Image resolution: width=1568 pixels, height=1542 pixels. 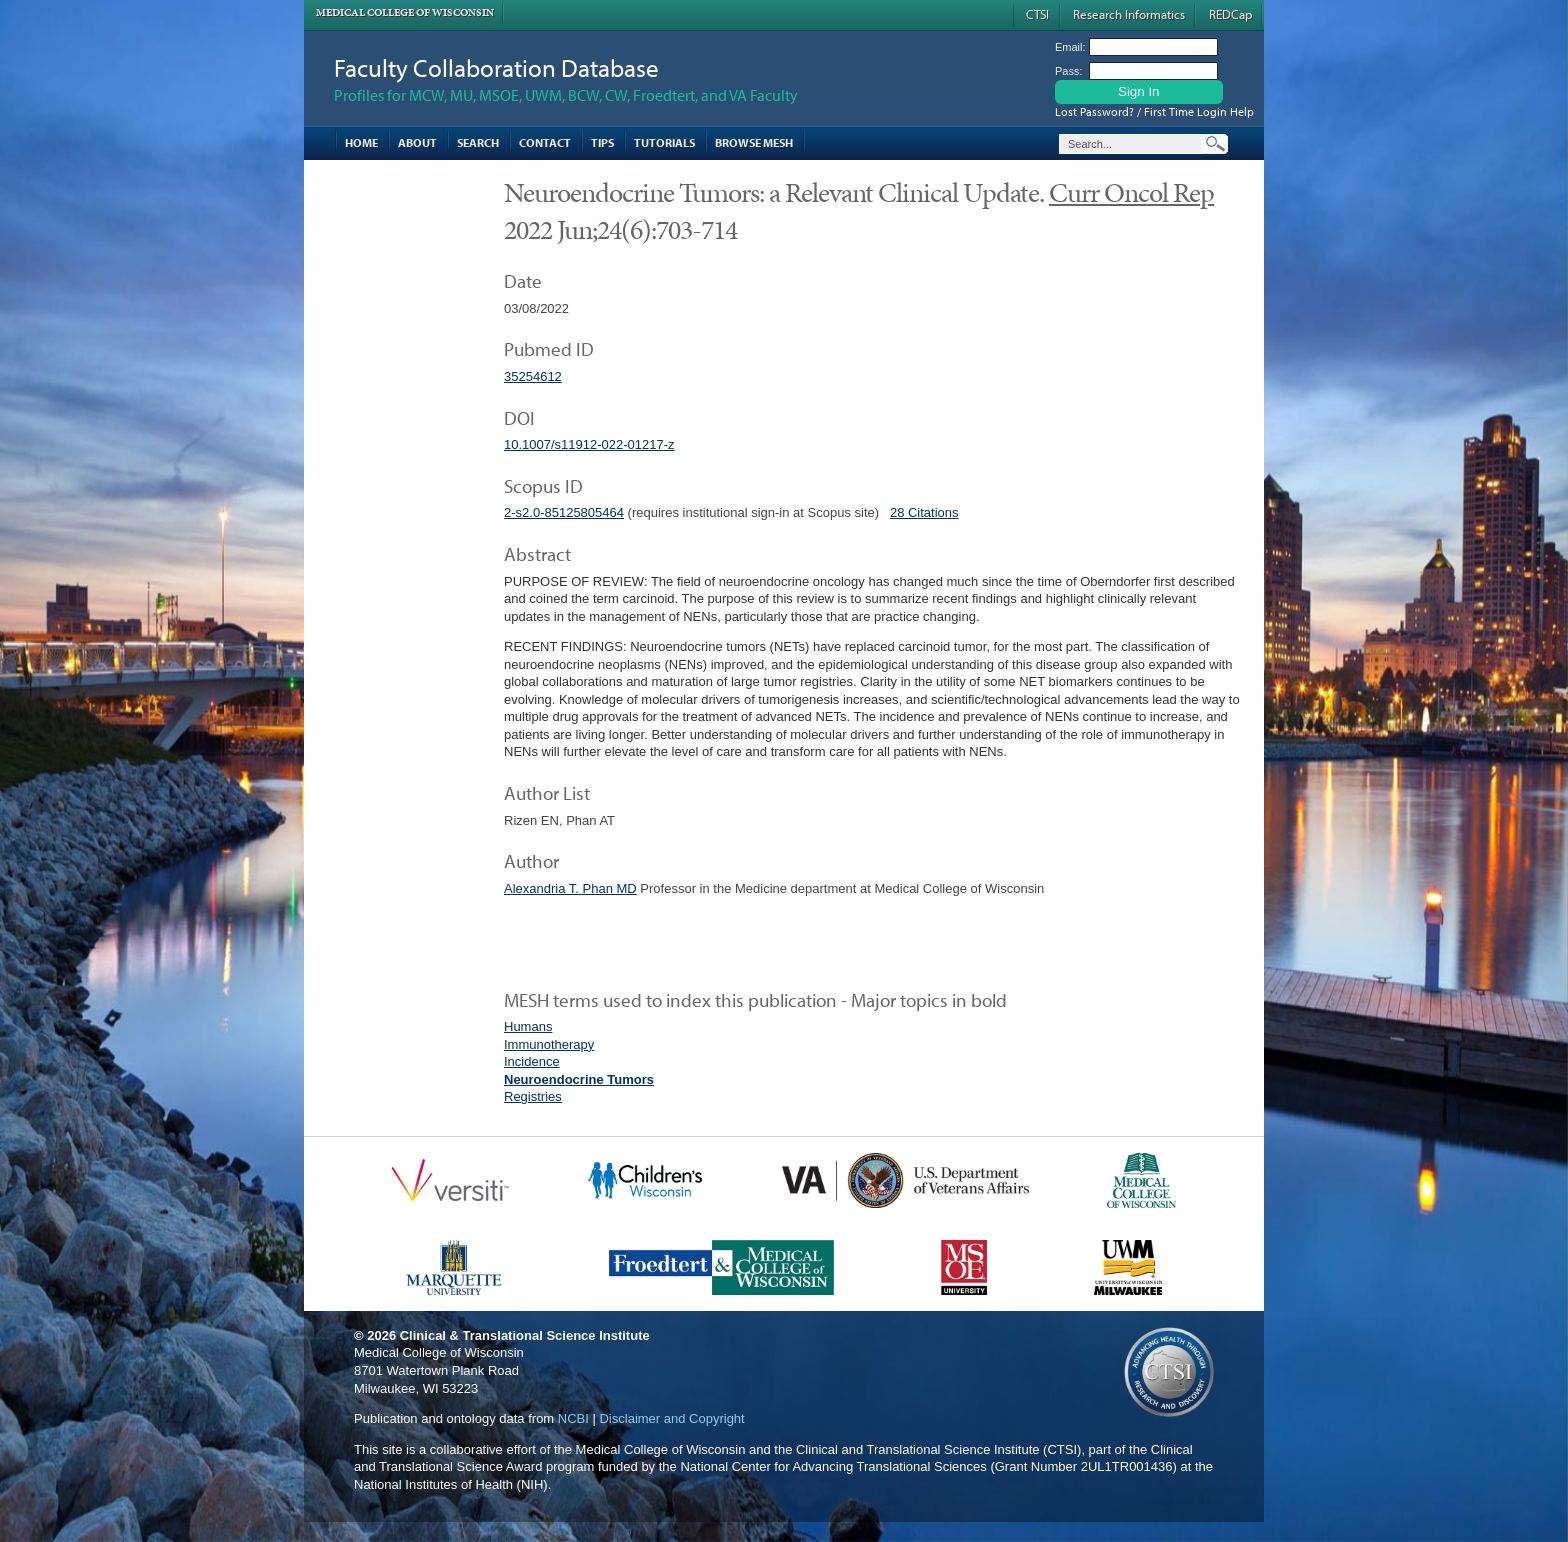 I want to click on CTSI, so click(x=1037, y=14).